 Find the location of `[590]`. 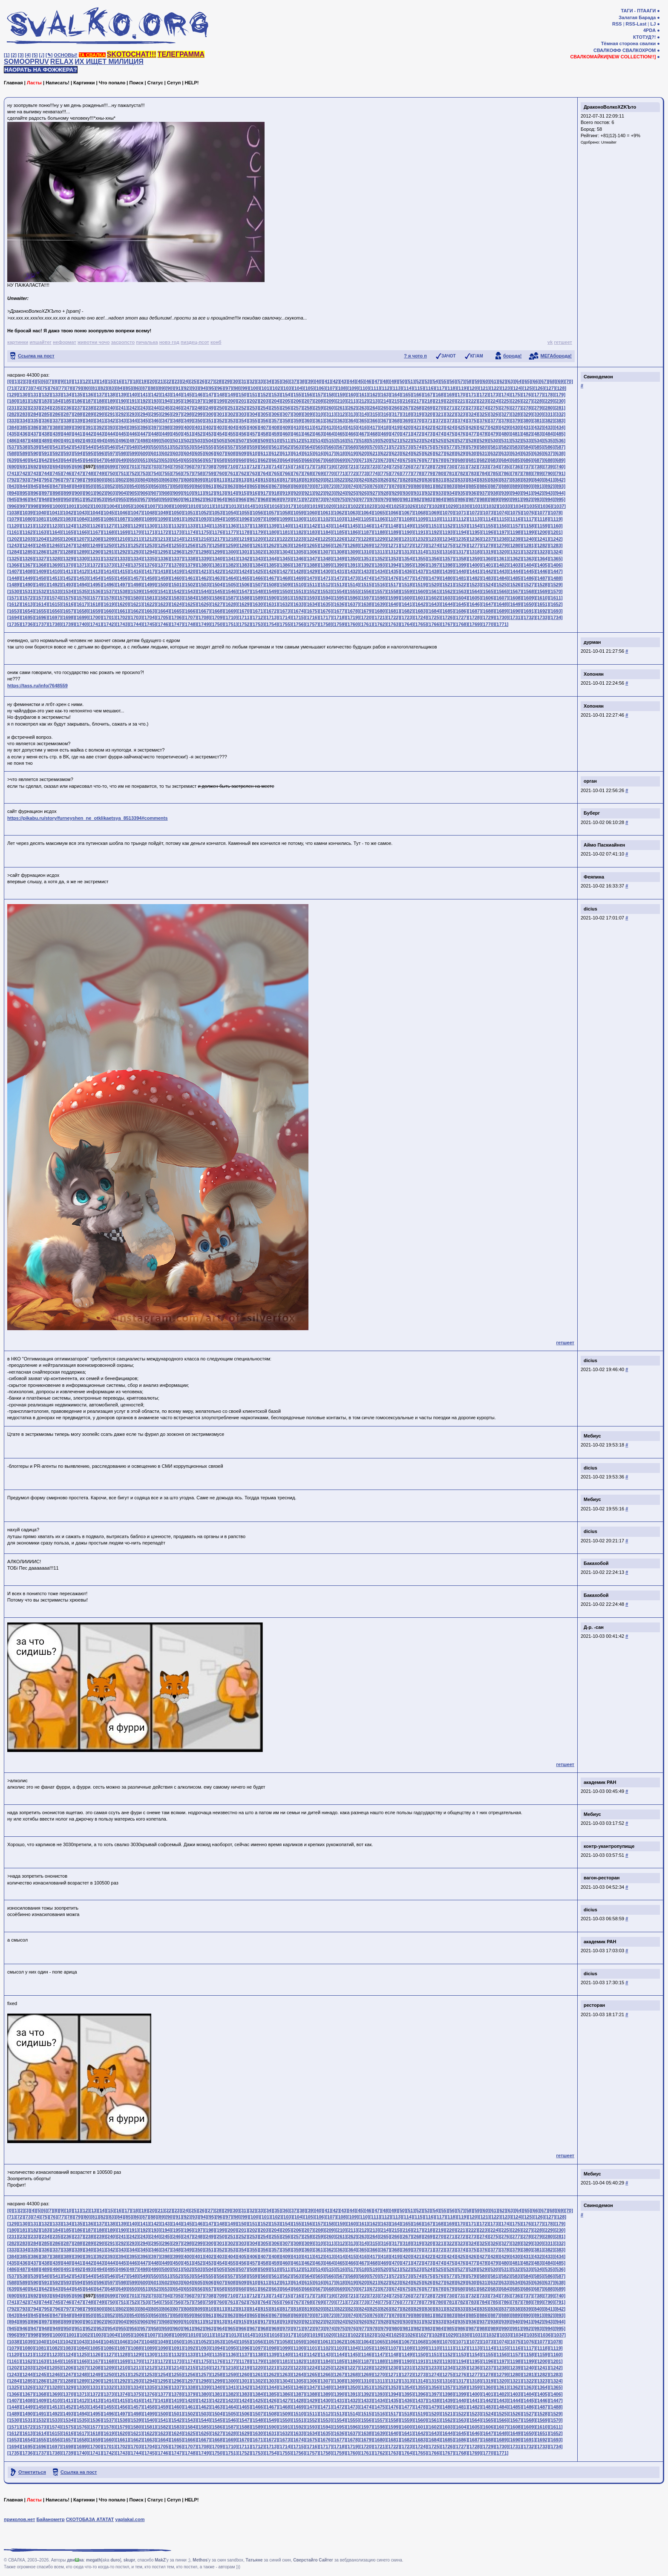

[590] is located at coordinates (34, 453).